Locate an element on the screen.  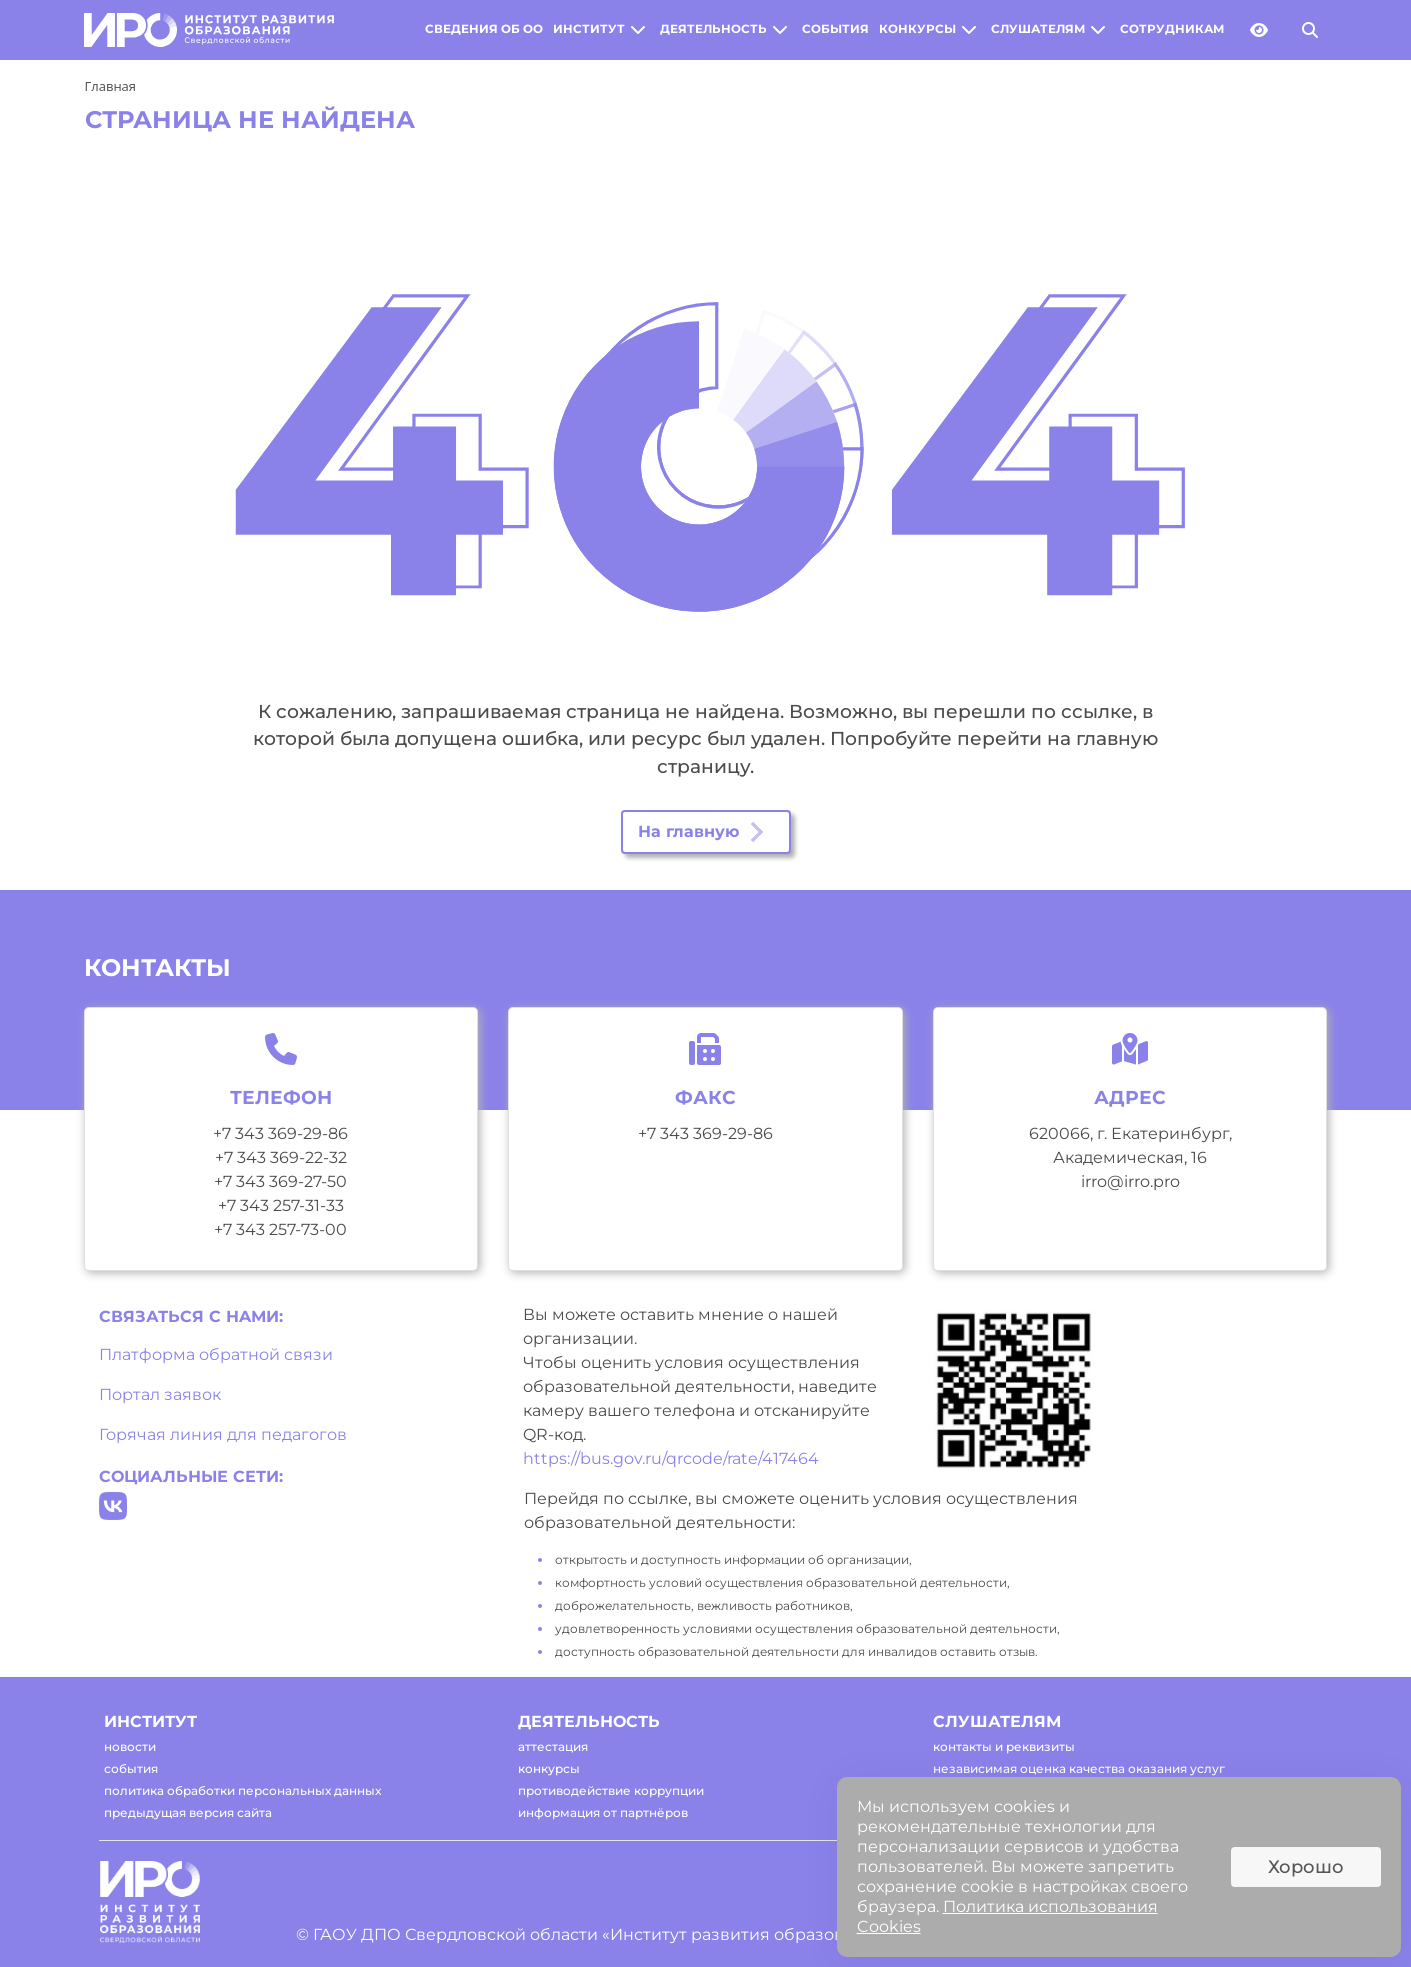
сведения об оо is located at coordinates (484, 29).